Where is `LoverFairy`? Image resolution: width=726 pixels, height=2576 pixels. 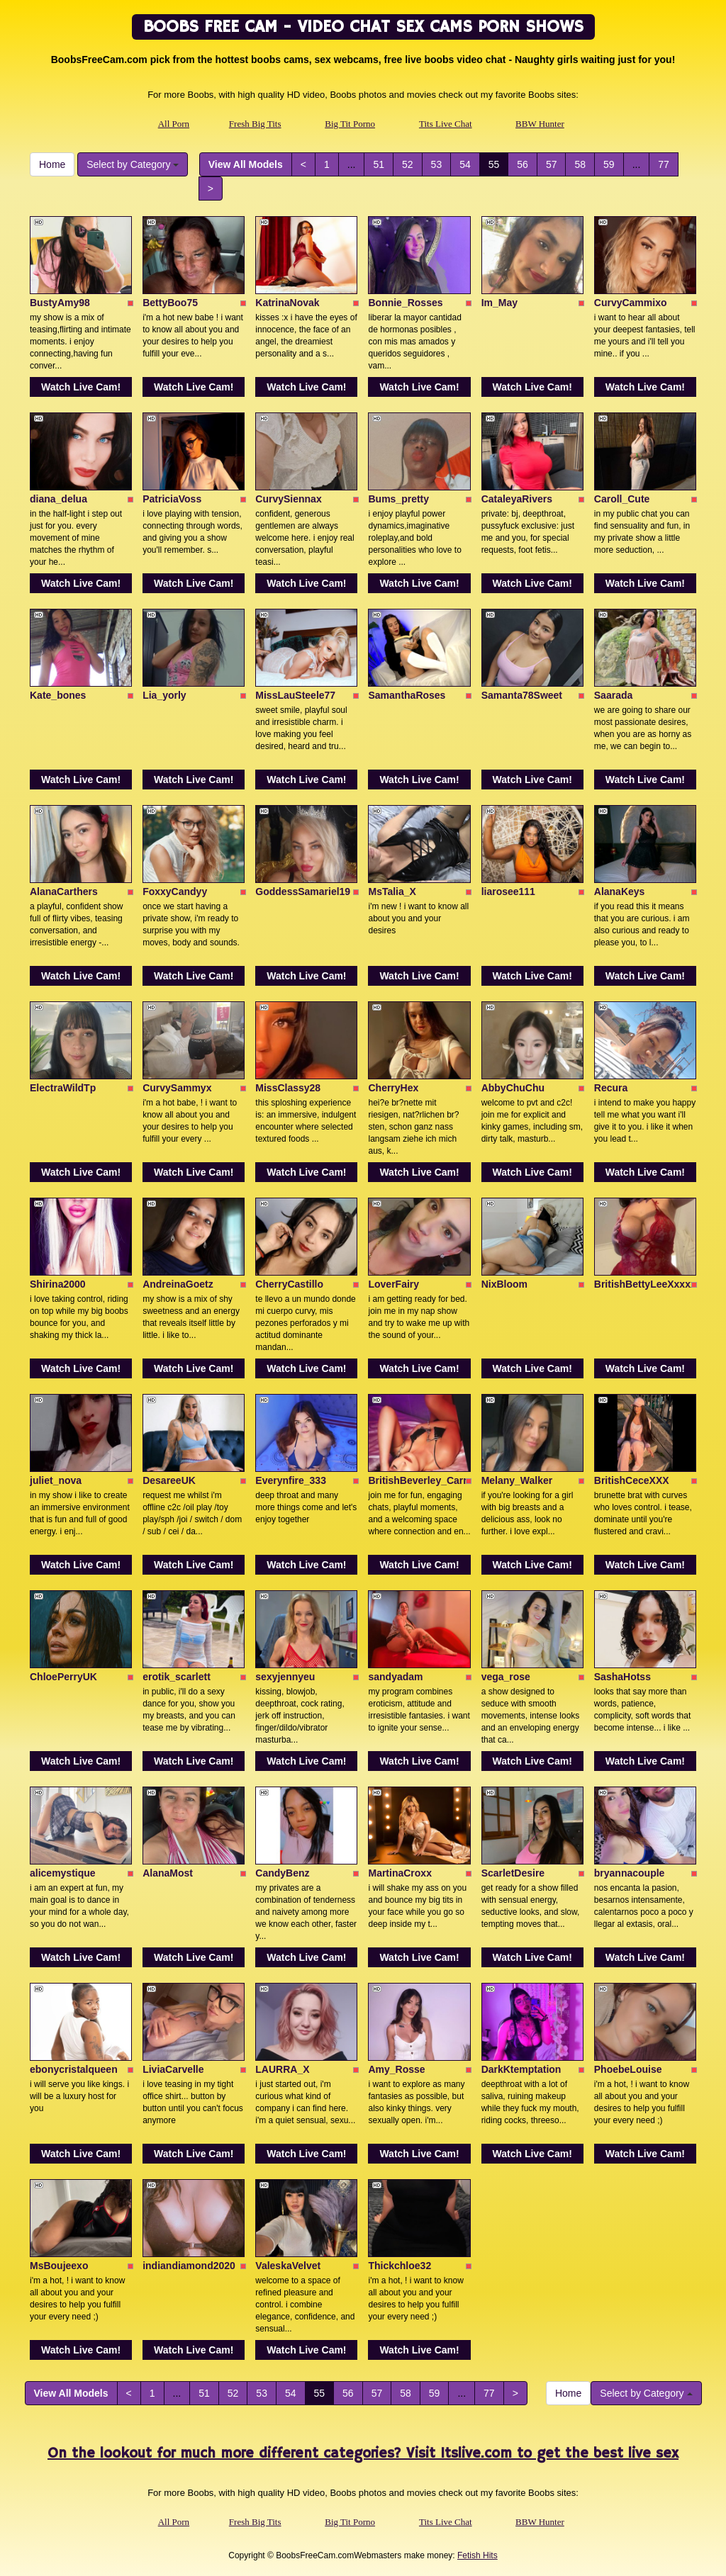 LoverFairy is located at coordinates (393, 1284).